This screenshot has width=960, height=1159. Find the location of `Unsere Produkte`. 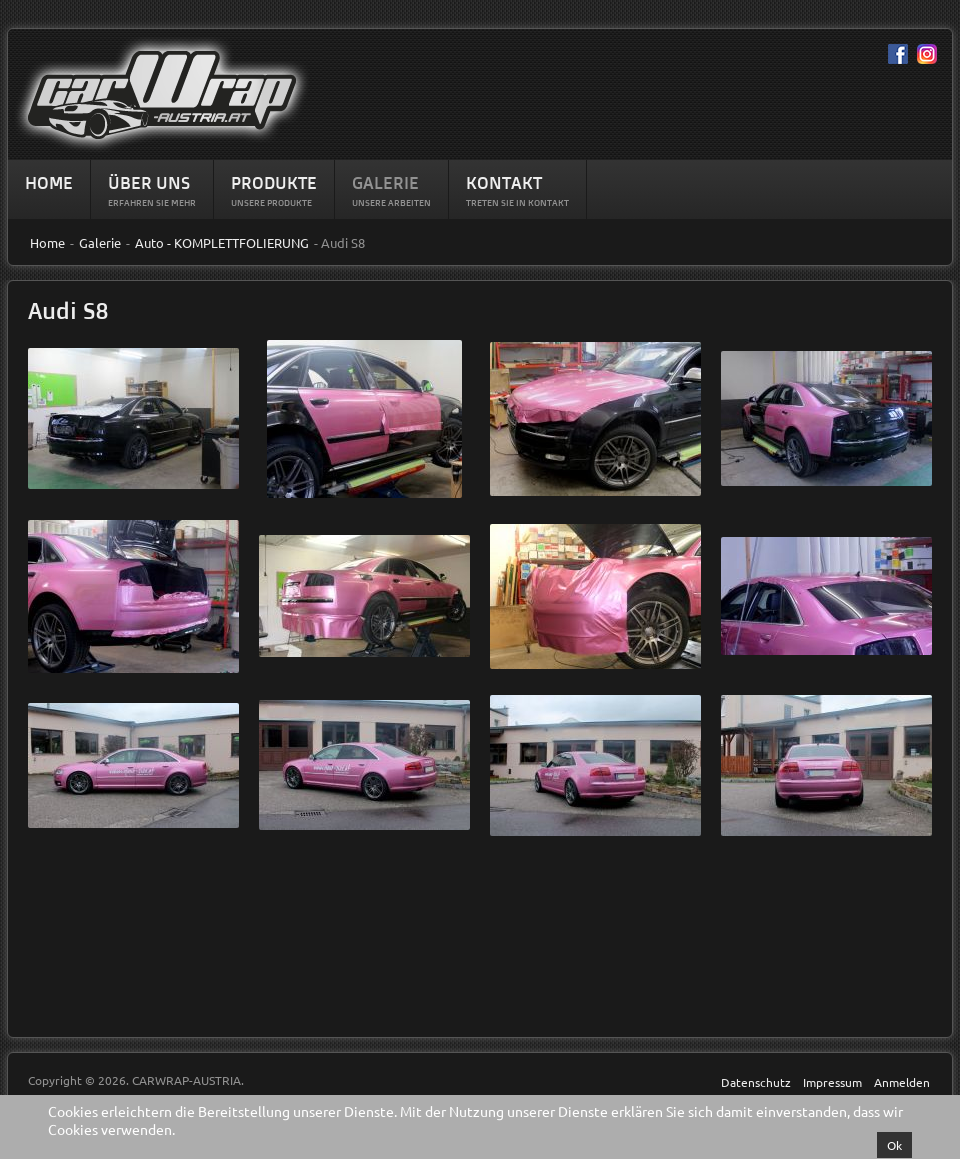

Unsere Produkte is located at coordinates (271, 202).